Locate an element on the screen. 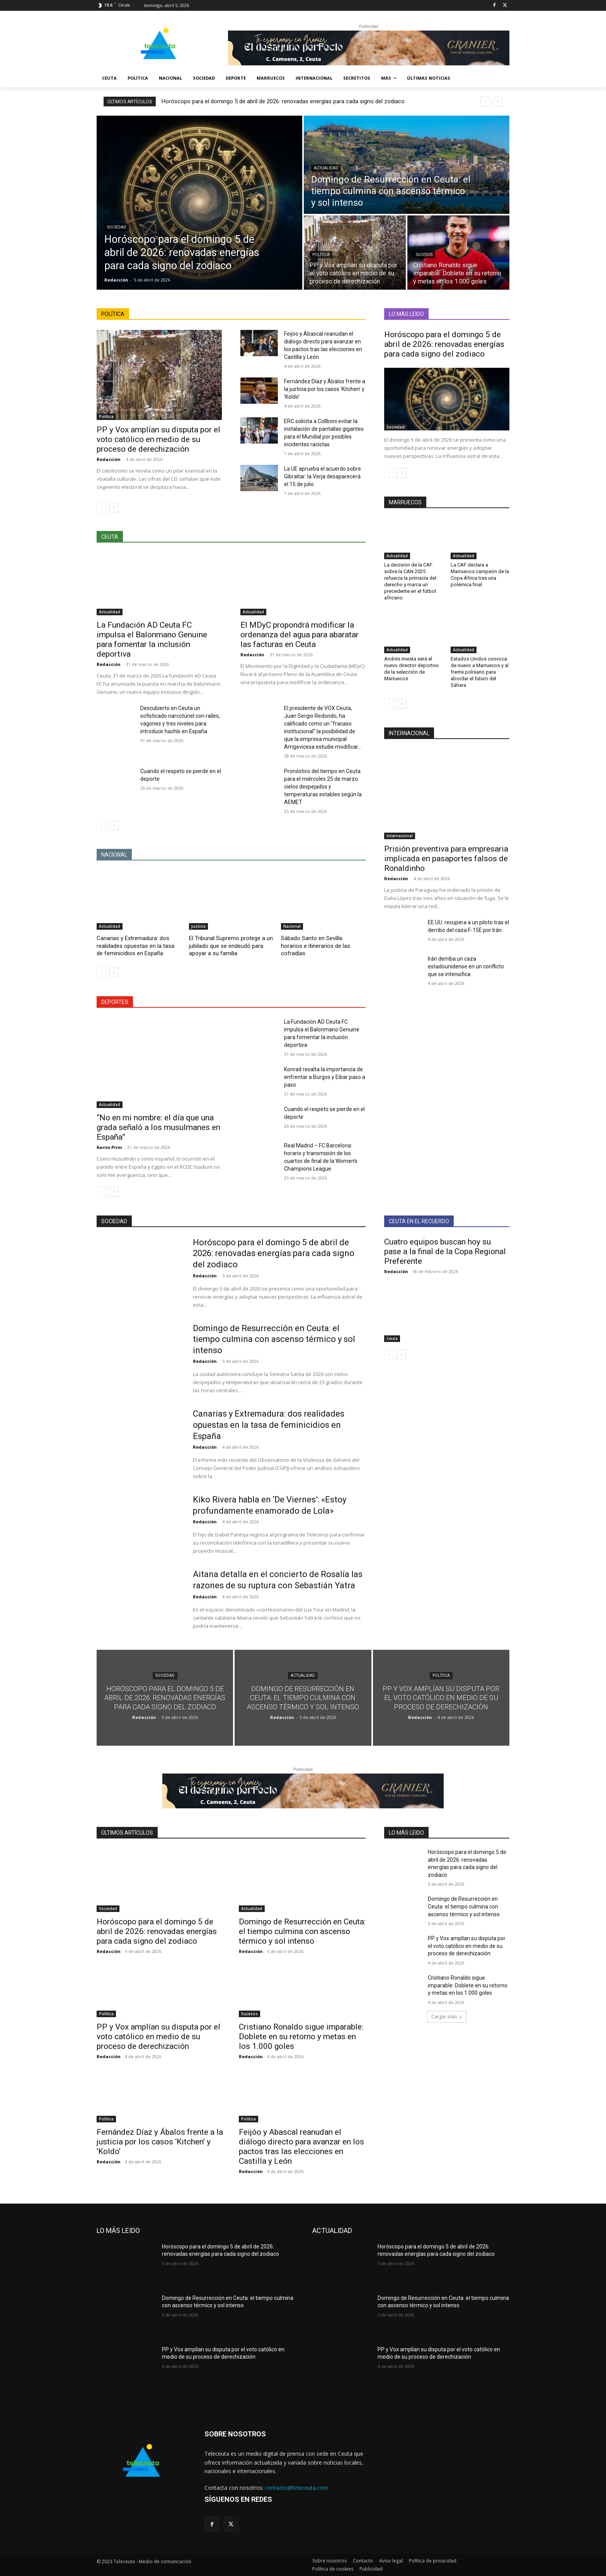 The height and width of the screenshot is (2576, 606). Cuatro equipos buscan hoy su pase a la final de la Copa Regional Preferente is located at coordinates (445, 1251).